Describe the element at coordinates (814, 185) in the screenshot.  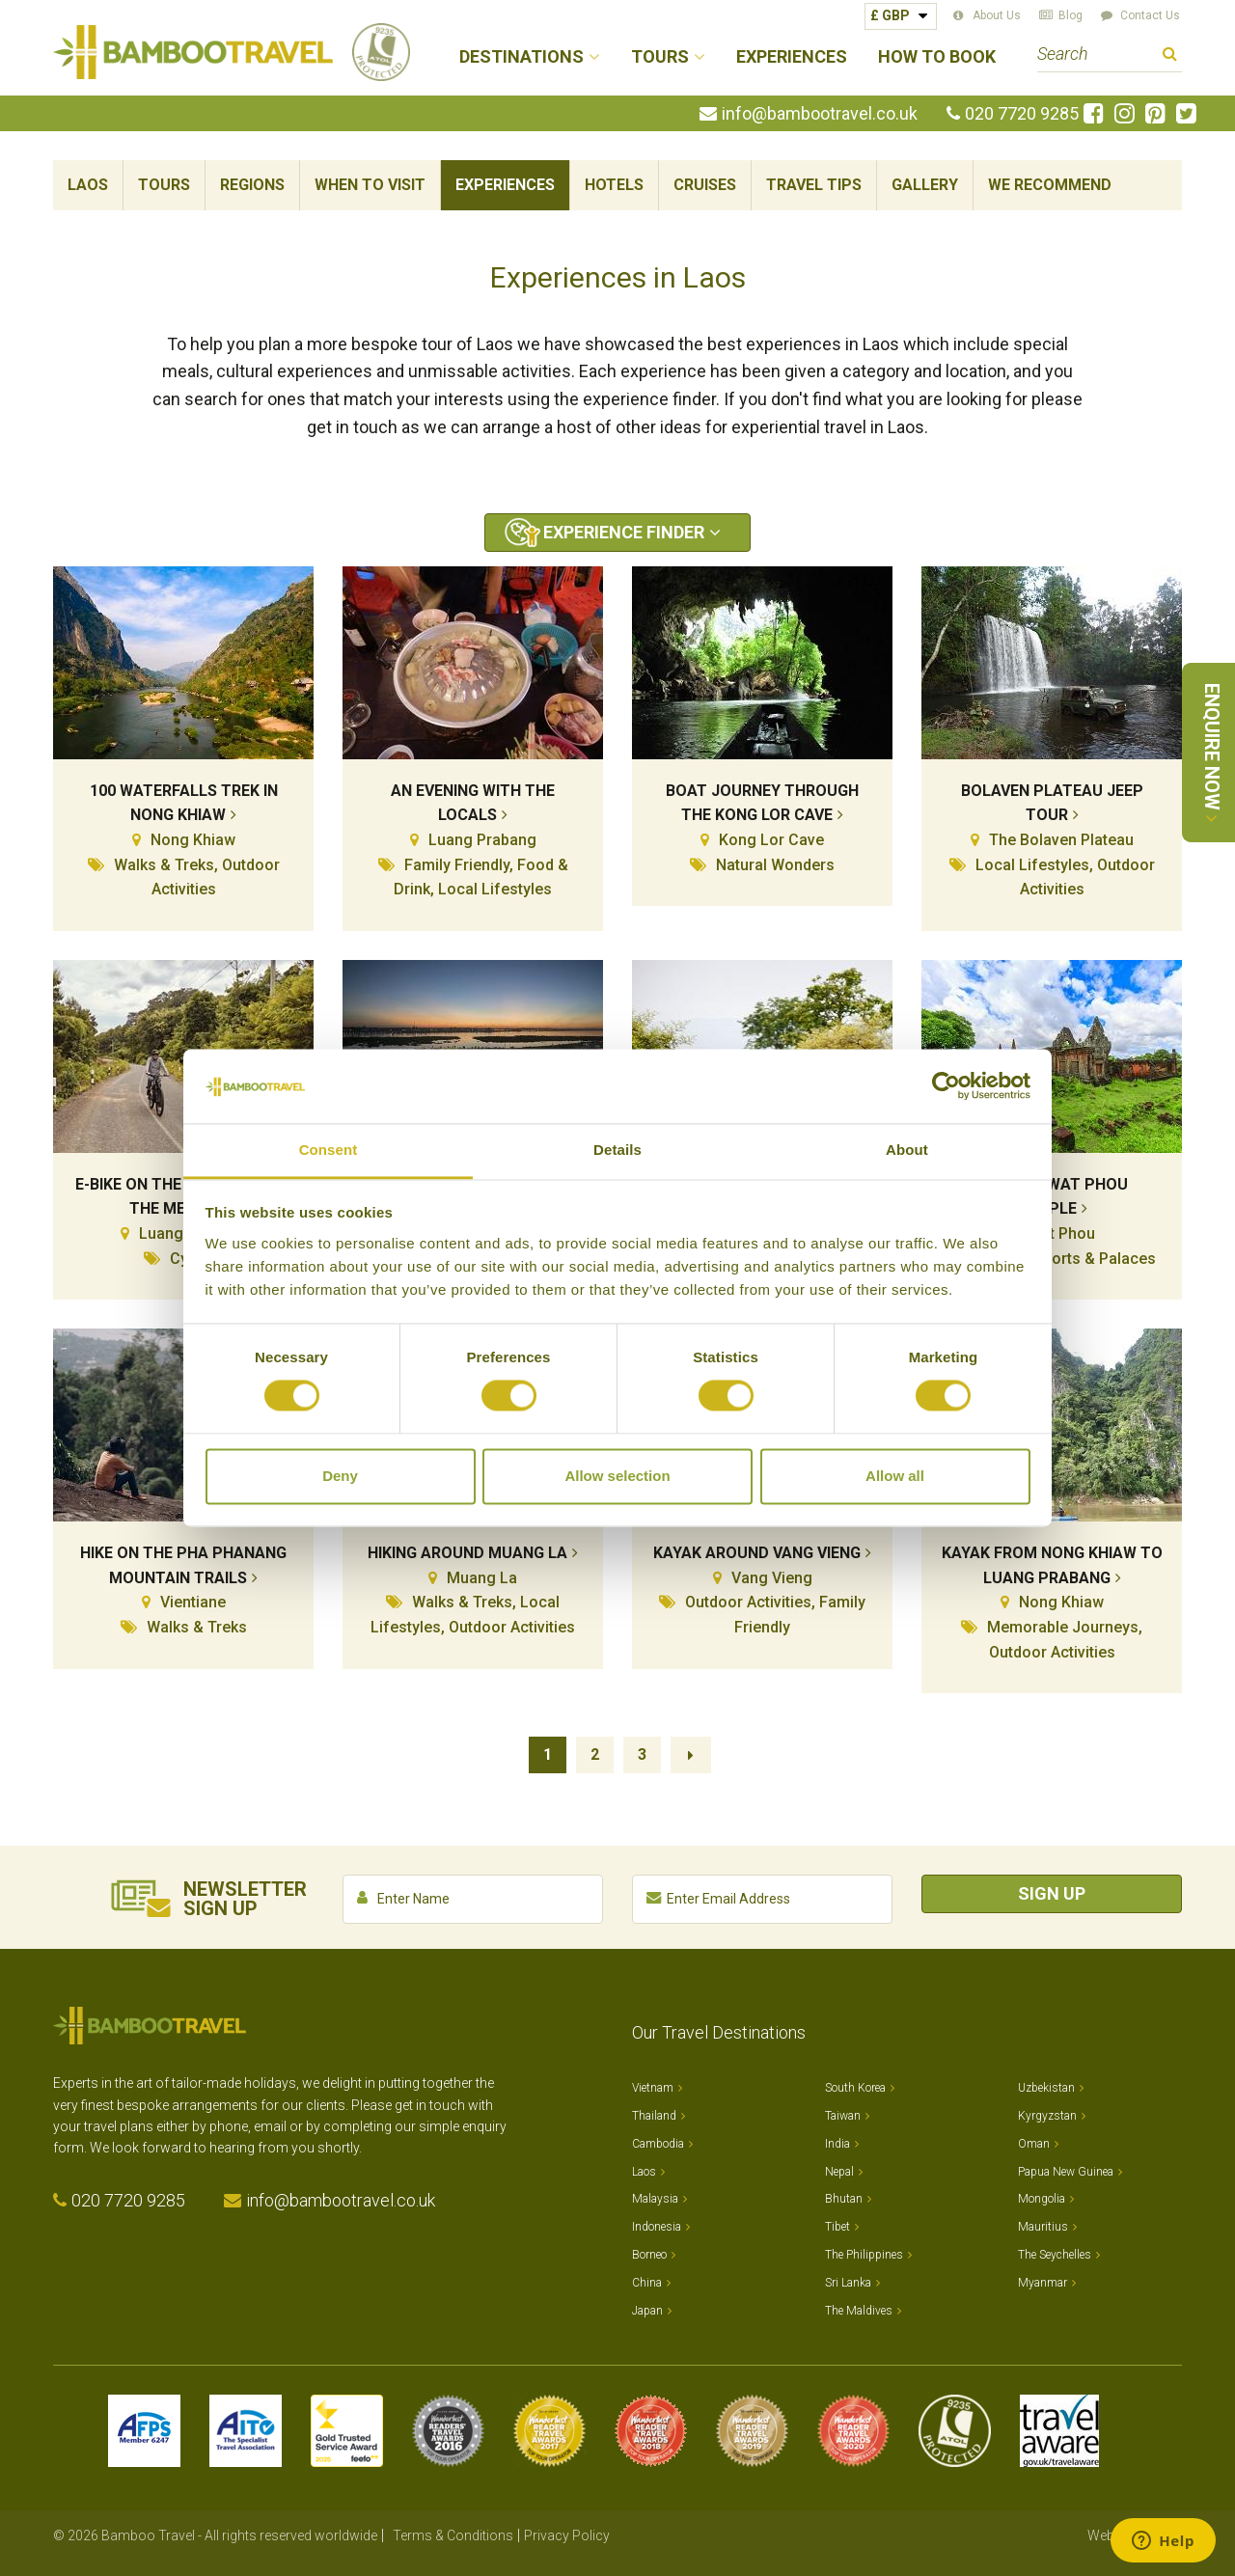
I see `Travel Tips` at that location.